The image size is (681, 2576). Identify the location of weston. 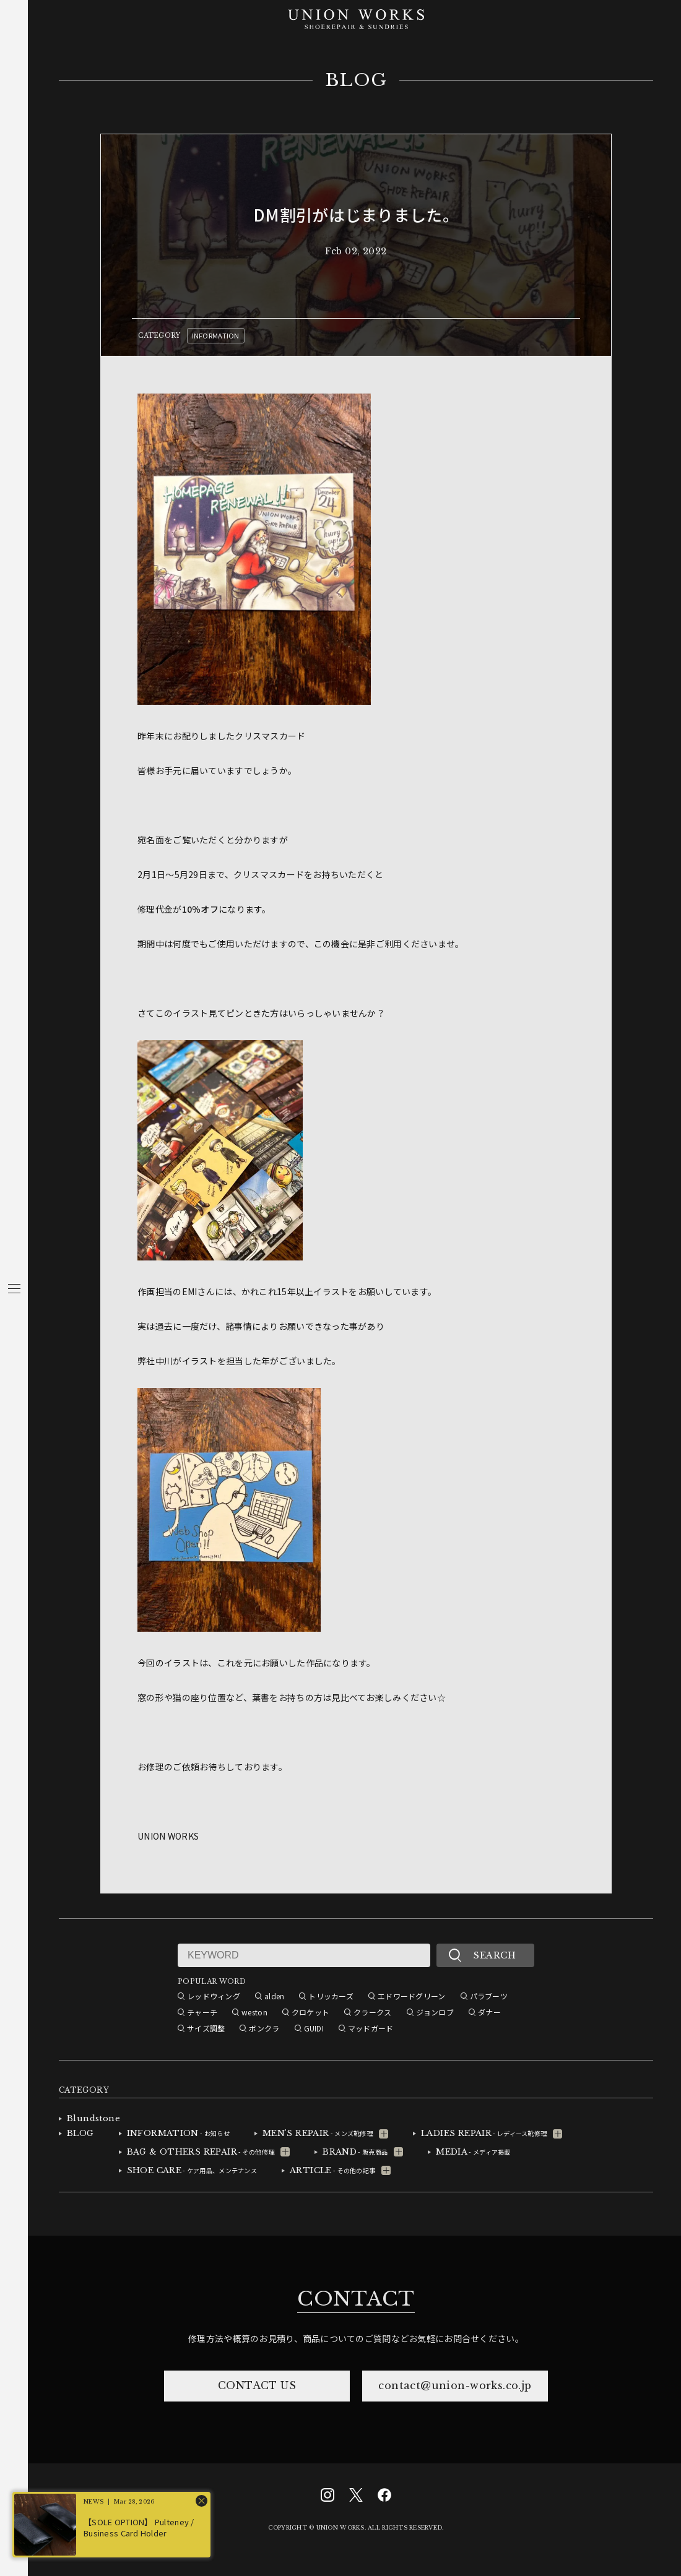
(254, 2012).